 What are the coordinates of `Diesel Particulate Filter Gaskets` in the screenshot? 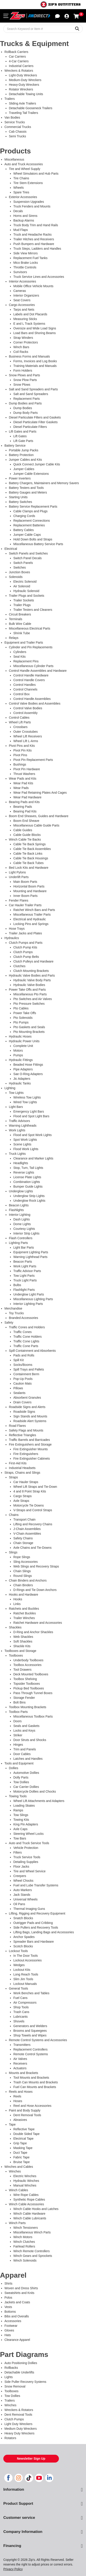 It's located at (35, 422).